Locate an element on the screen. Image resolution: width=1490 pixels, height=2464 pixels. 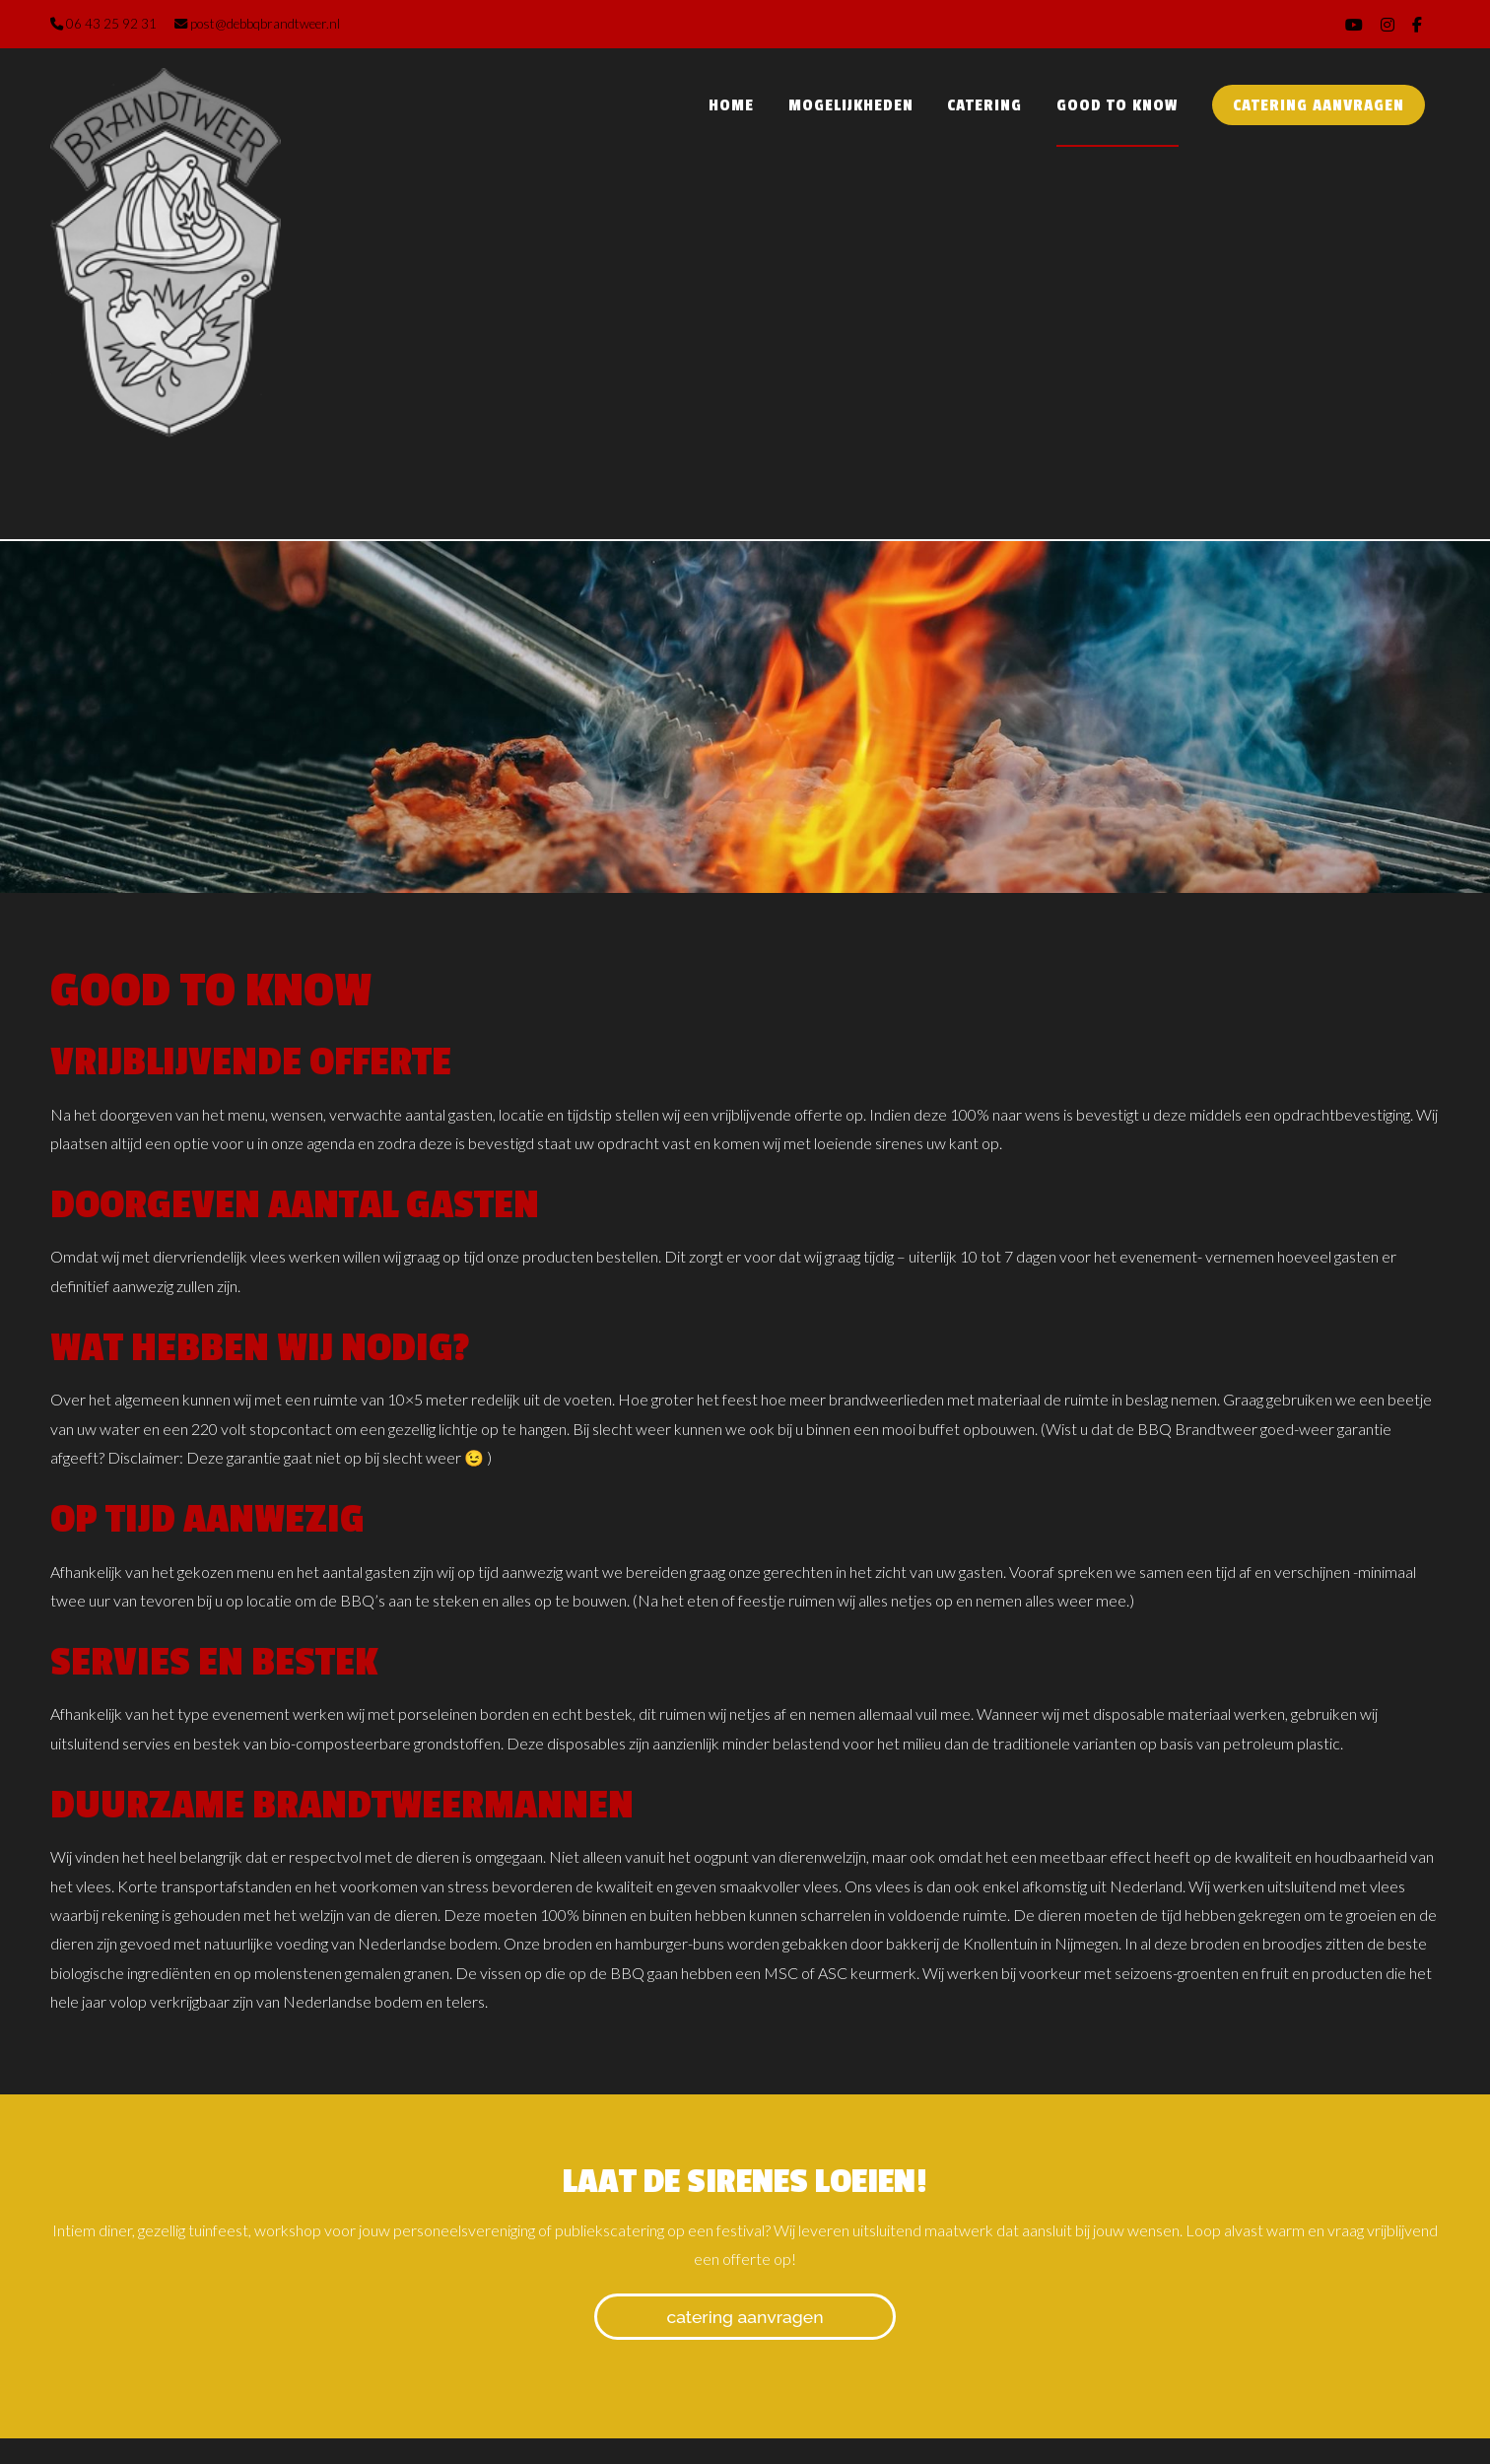
Catering aanvragen is located at coordinates (1318, 105).